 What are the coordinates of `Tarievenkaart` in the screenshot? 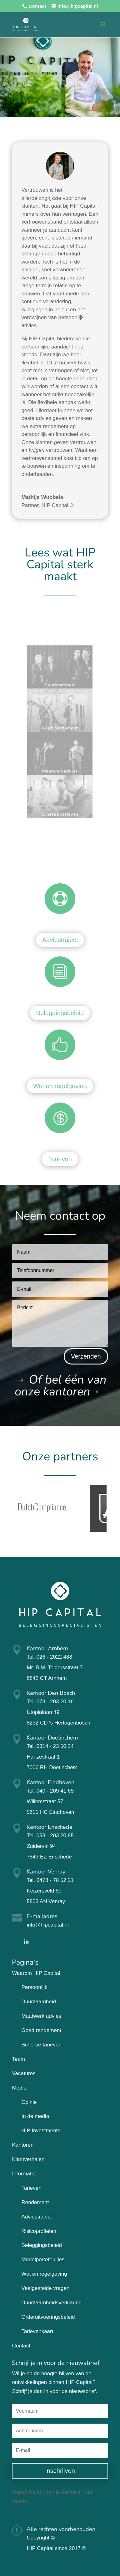 It's located at (37, 2331).